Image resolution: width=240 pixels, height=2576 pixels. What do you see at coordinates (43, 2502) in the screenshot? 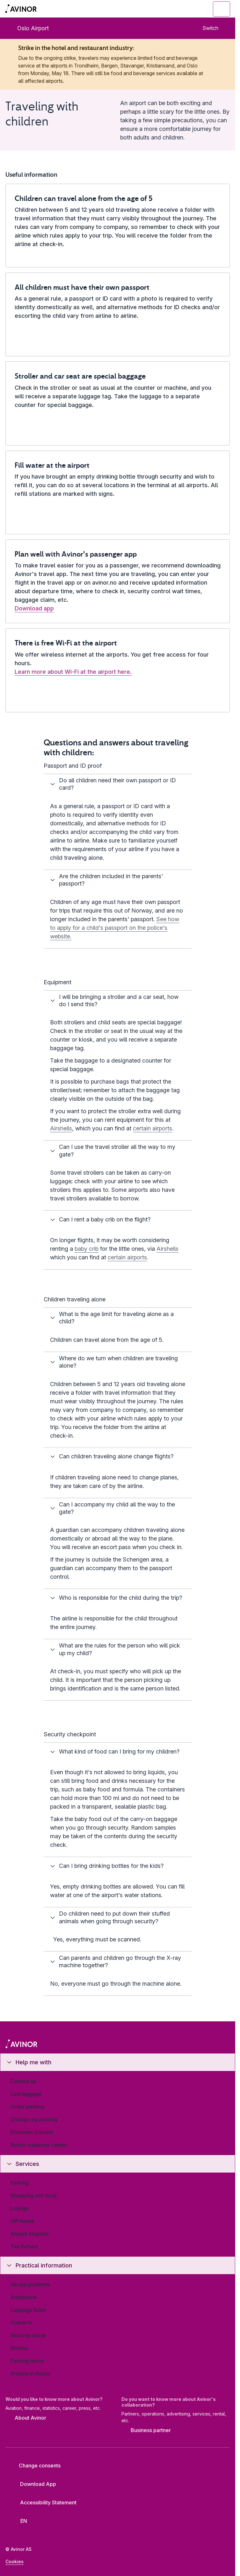
I see `Accessibility Statement` at bounding box center [43, 2502].